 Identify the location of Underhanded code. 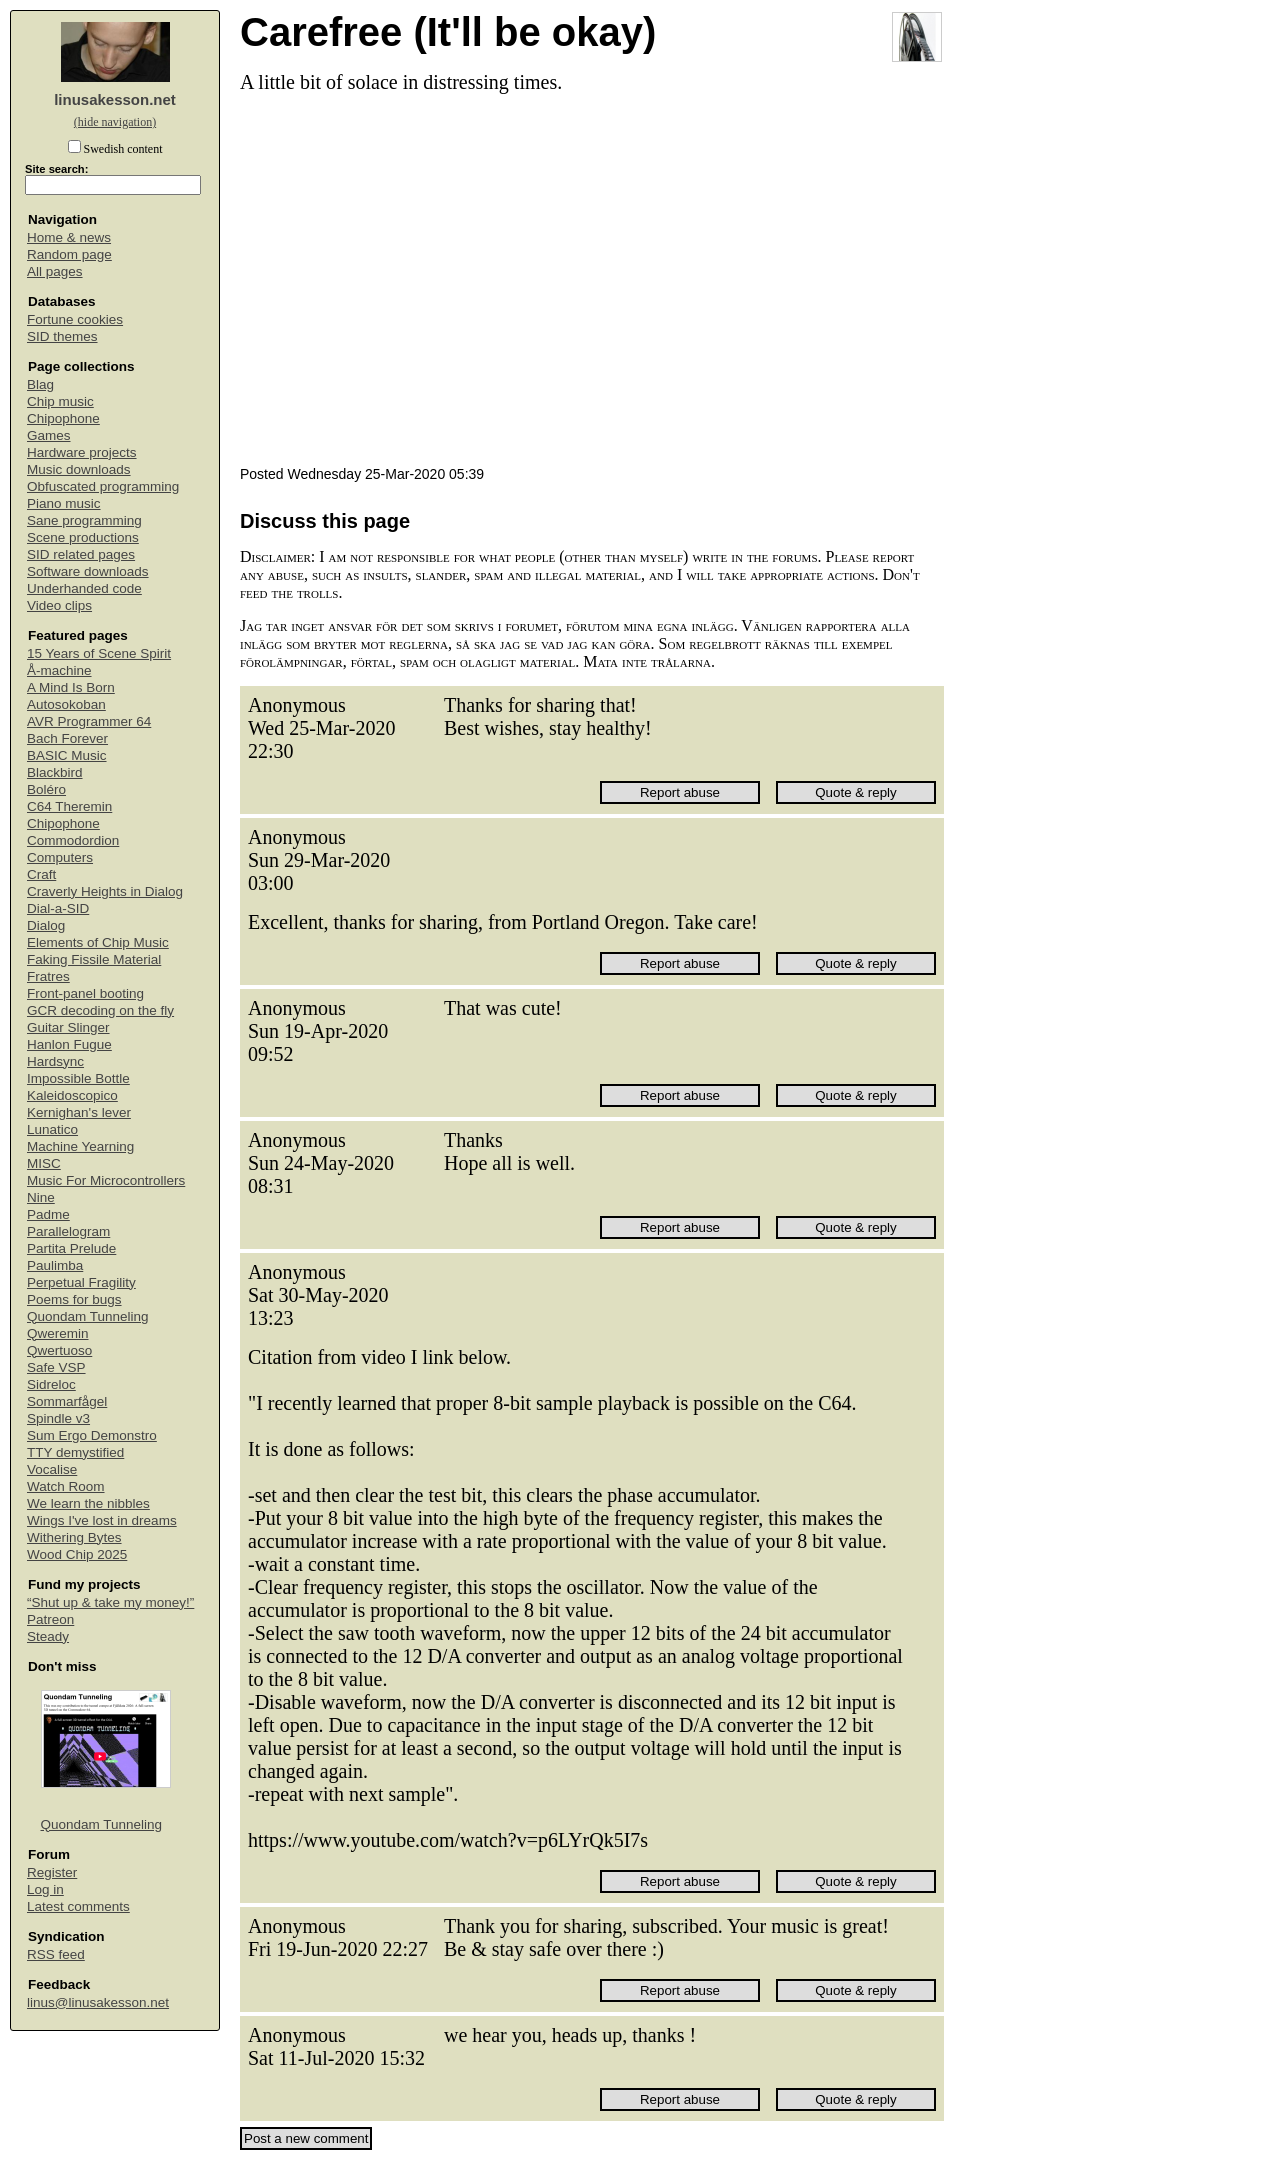
(84, 588).